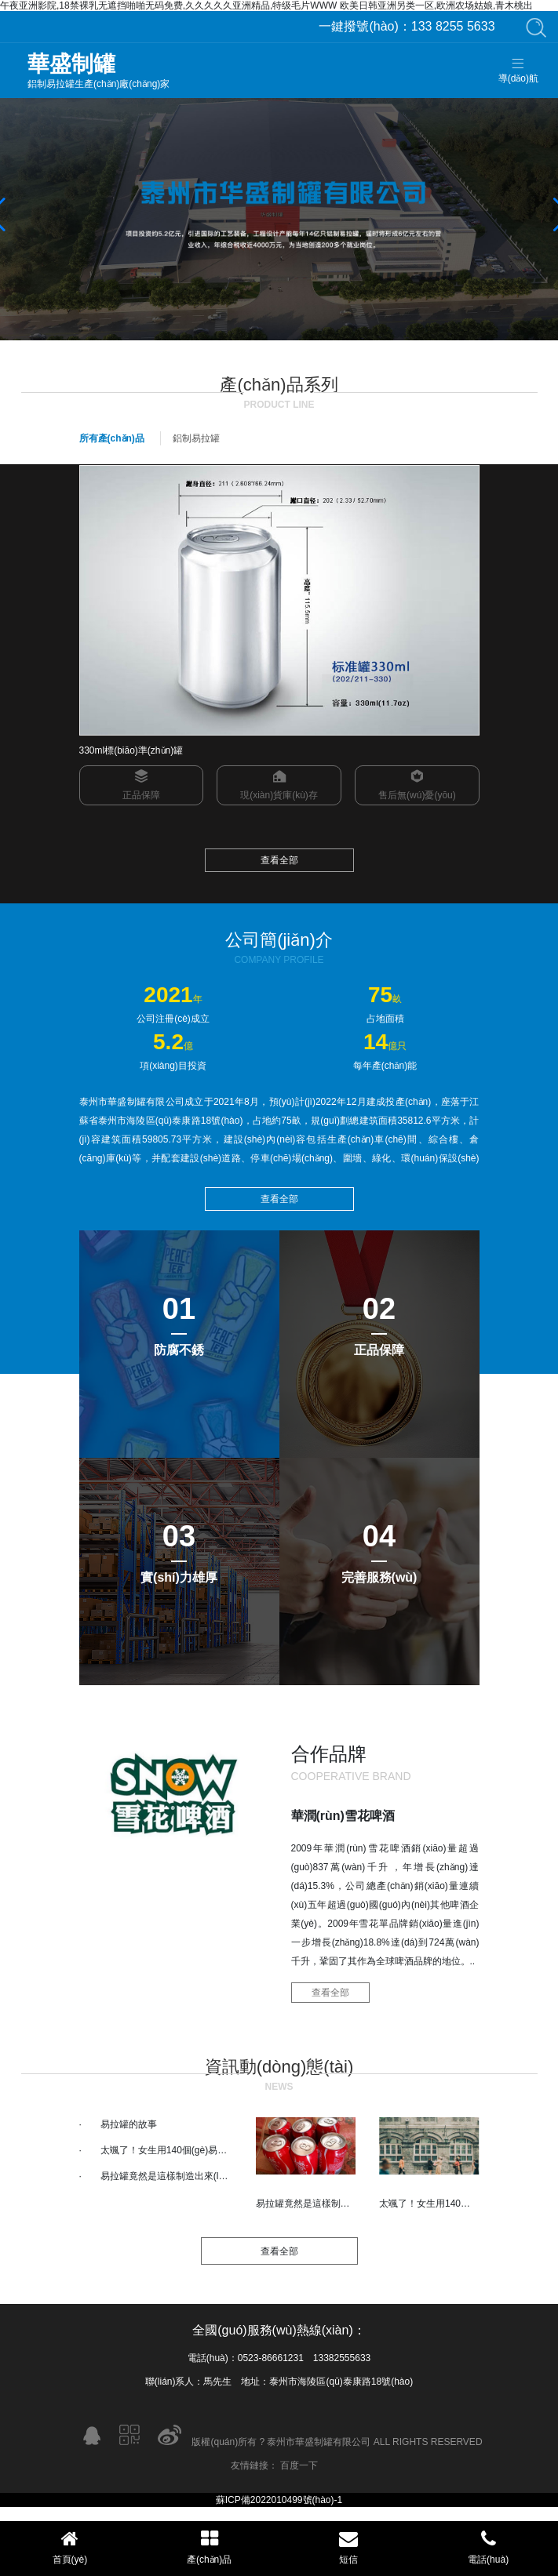 Image resolution: width=558 pixels, height=2576 pixels. Describe the element at coordinates (196, 438) in the screenshot. I see `鋁制易拉罐` at that location.